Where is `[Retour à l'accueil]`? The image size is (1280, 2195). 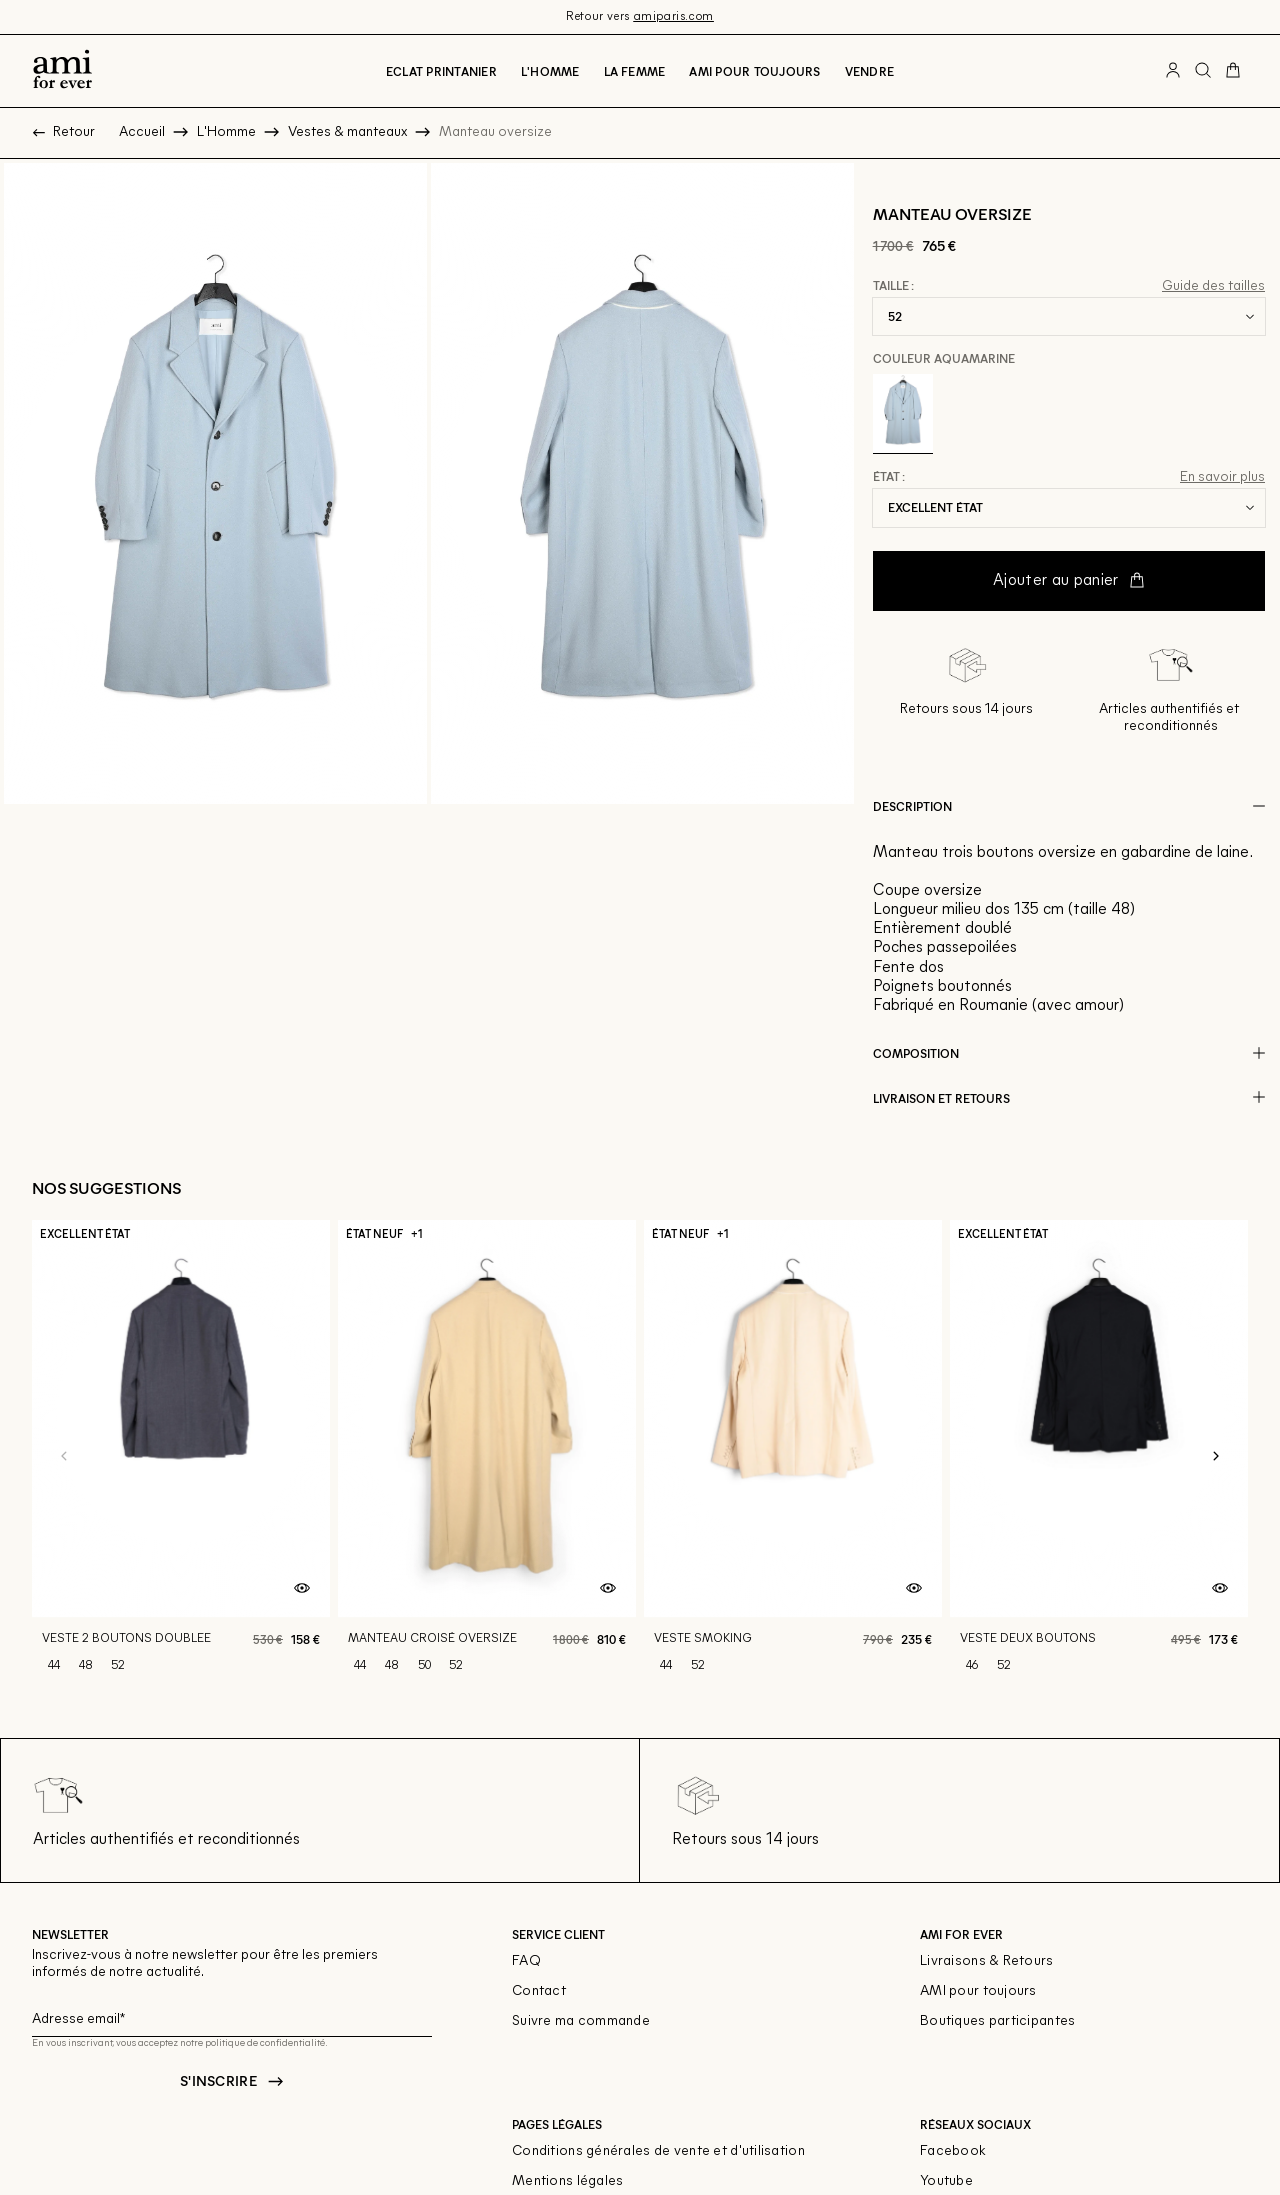
[Retour à l'accueil] is located at coordinates (62, 71).